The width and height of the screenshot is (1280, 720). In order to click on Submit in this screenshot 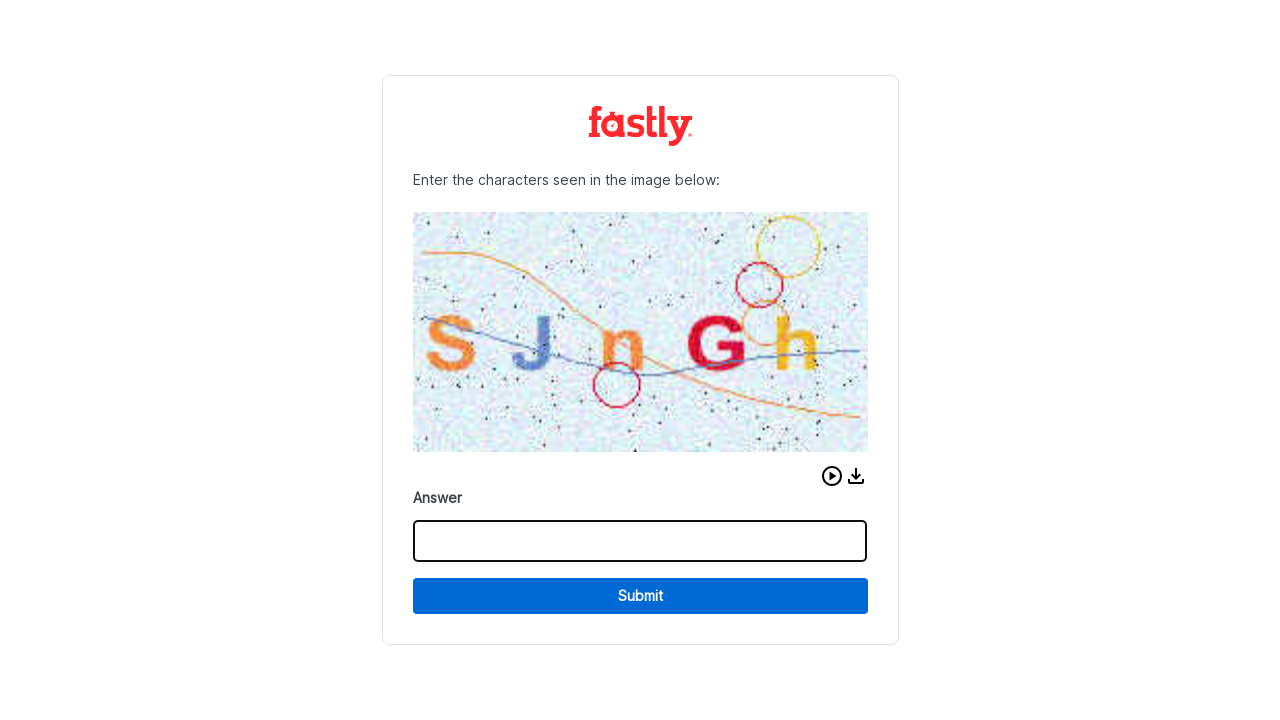, I will do `click(640, 595)`.